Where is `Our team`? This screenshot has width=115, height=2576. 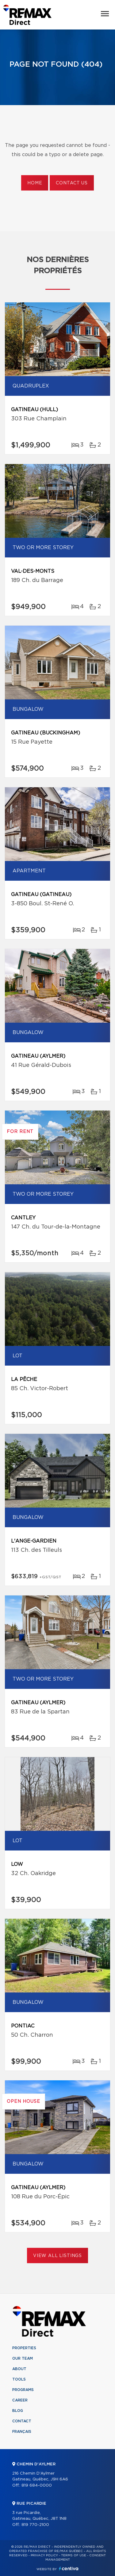 Our team is located at coordinates (22, 2358).